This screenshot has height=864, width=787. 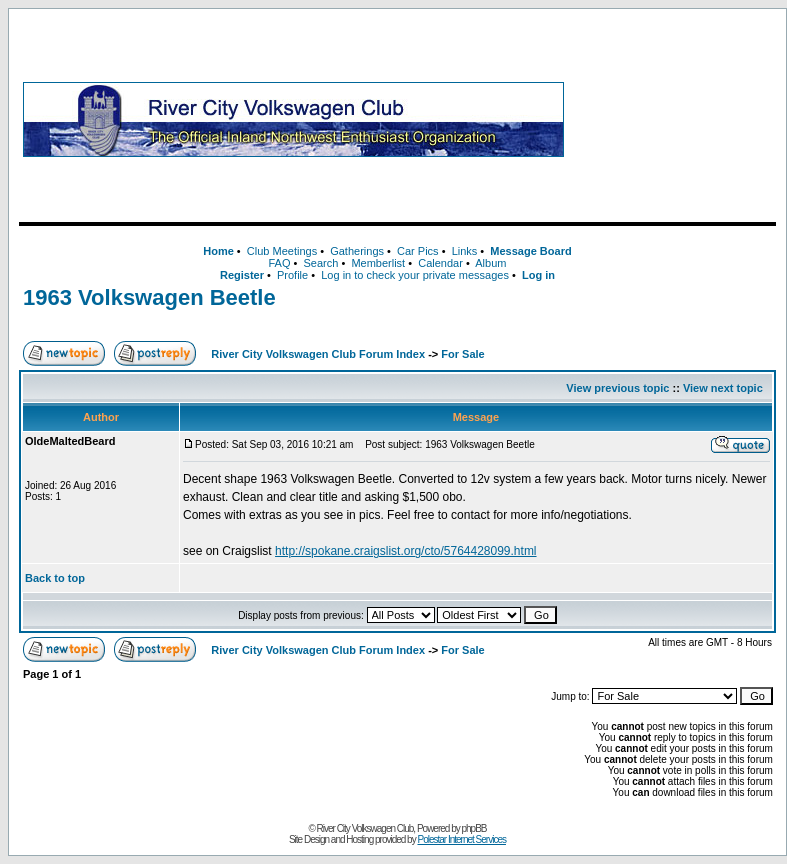 I want to click on Polestar Internet Services, so click(x=461, y=839).